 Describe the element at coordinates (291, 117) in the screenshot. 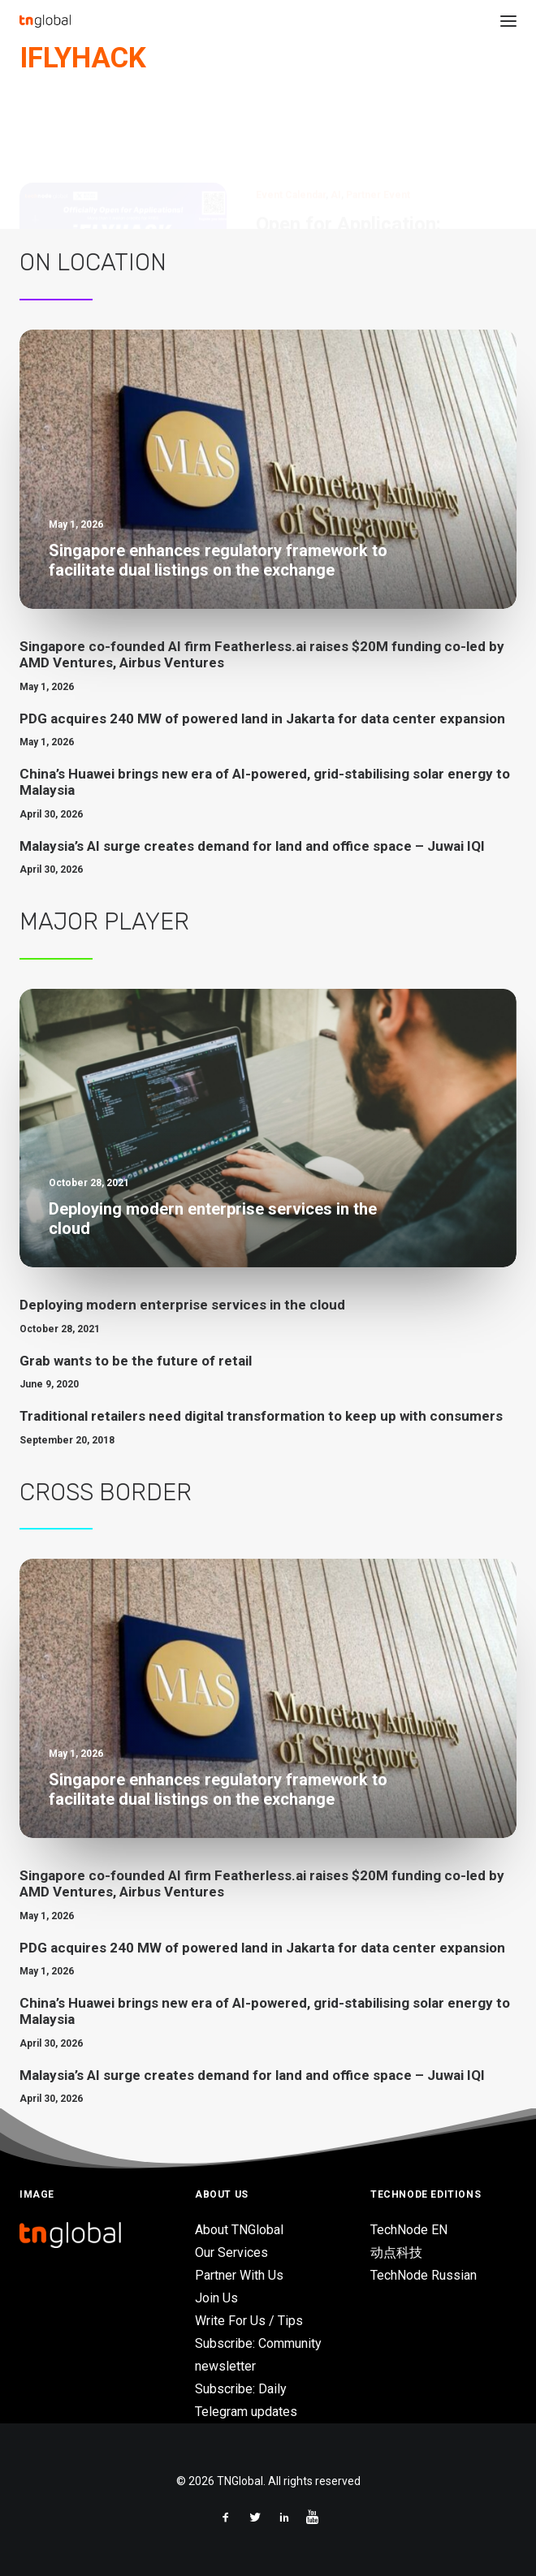

I see `Event Calendar` at that location.